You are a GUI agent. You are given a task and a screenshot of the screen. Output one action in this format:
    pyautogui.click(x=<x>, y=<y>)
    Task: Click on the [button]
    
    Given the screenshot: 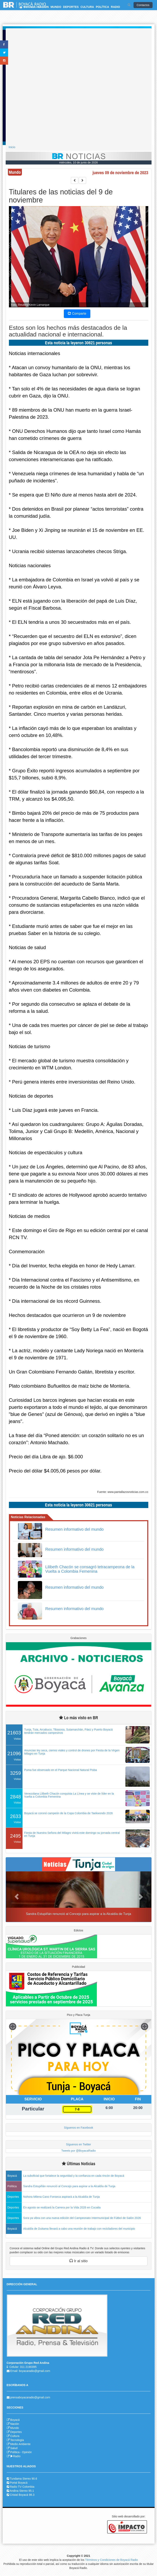 What is the action you would take?
    pyautogui.click(x=17, y=1896)
    